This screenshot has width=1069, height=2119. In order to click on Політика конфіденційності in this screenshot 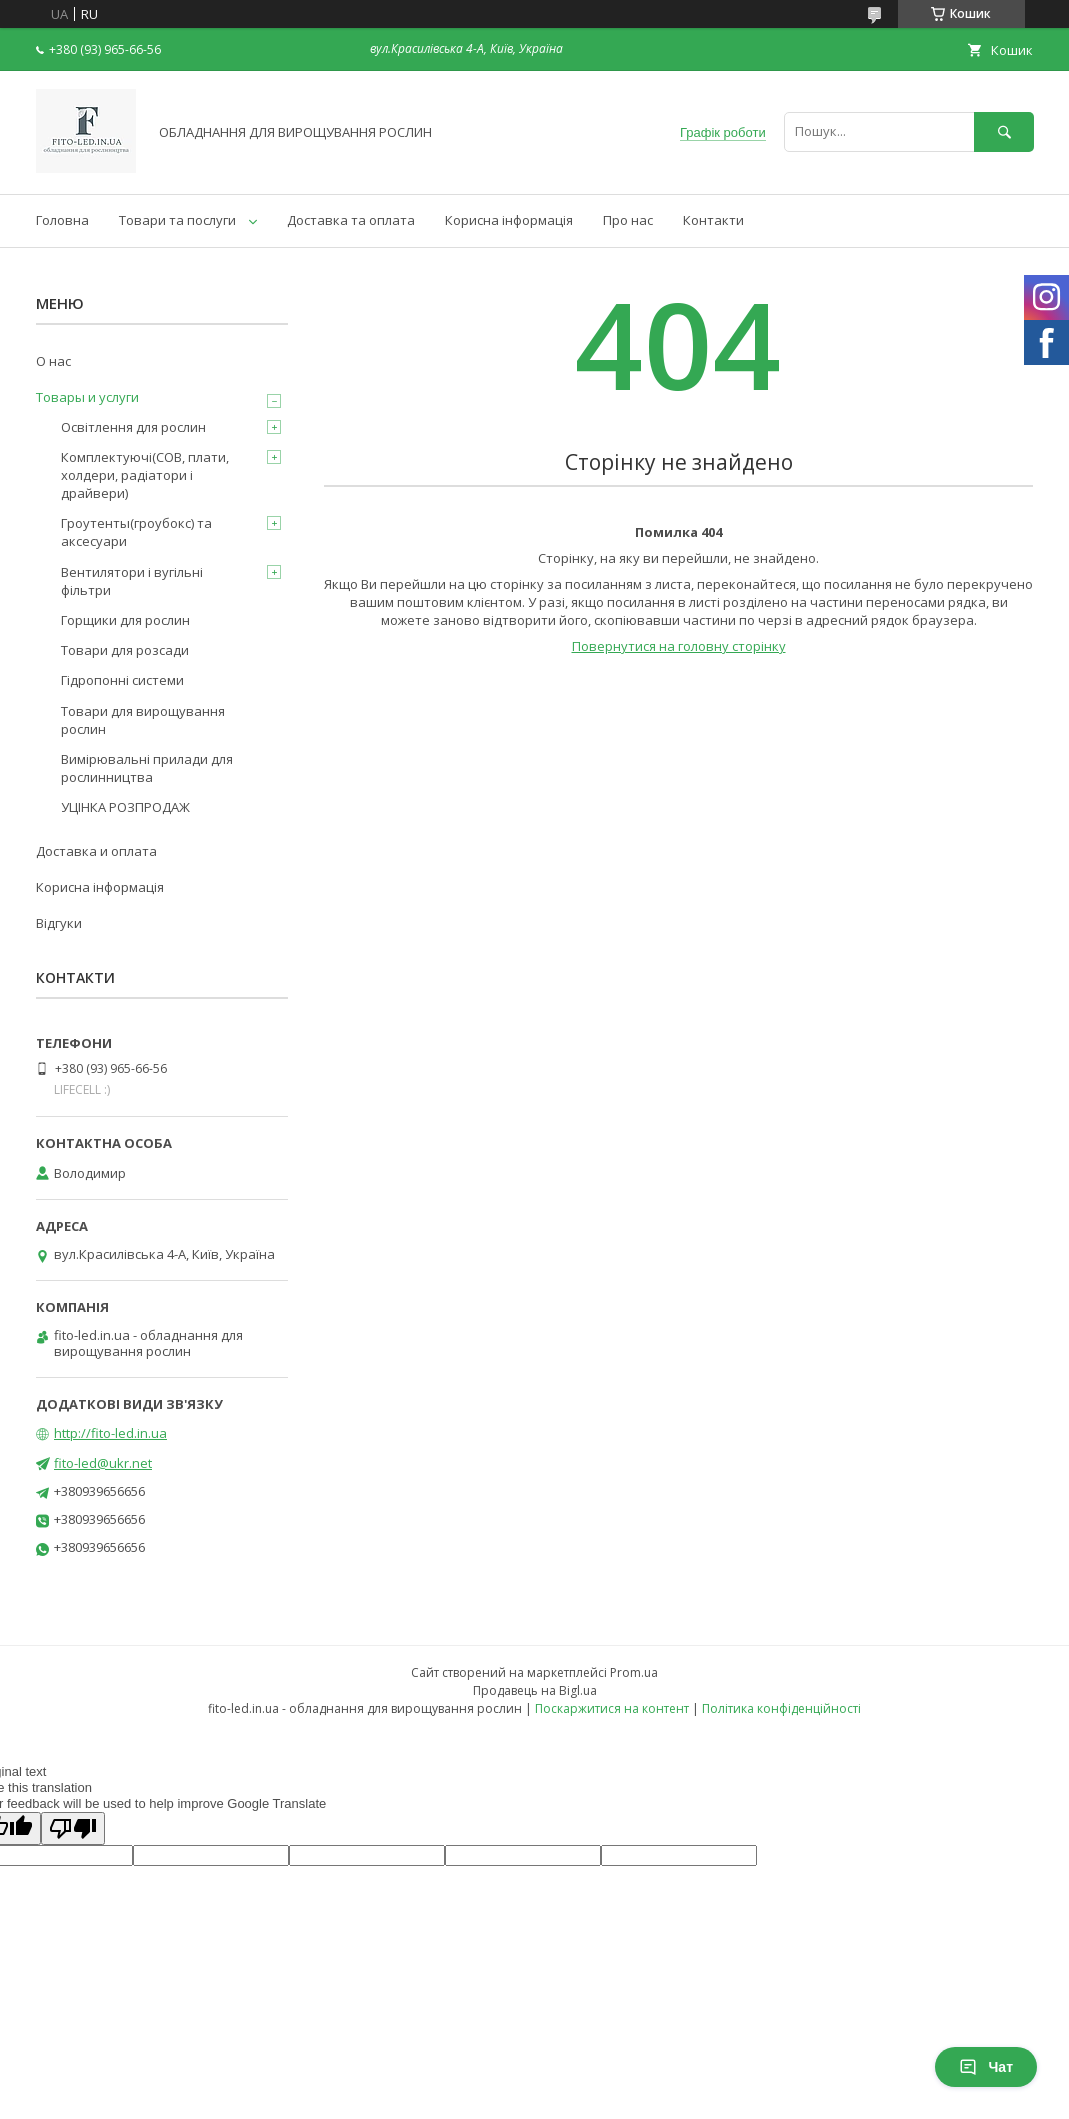, I will do `click(781, 1708)`.